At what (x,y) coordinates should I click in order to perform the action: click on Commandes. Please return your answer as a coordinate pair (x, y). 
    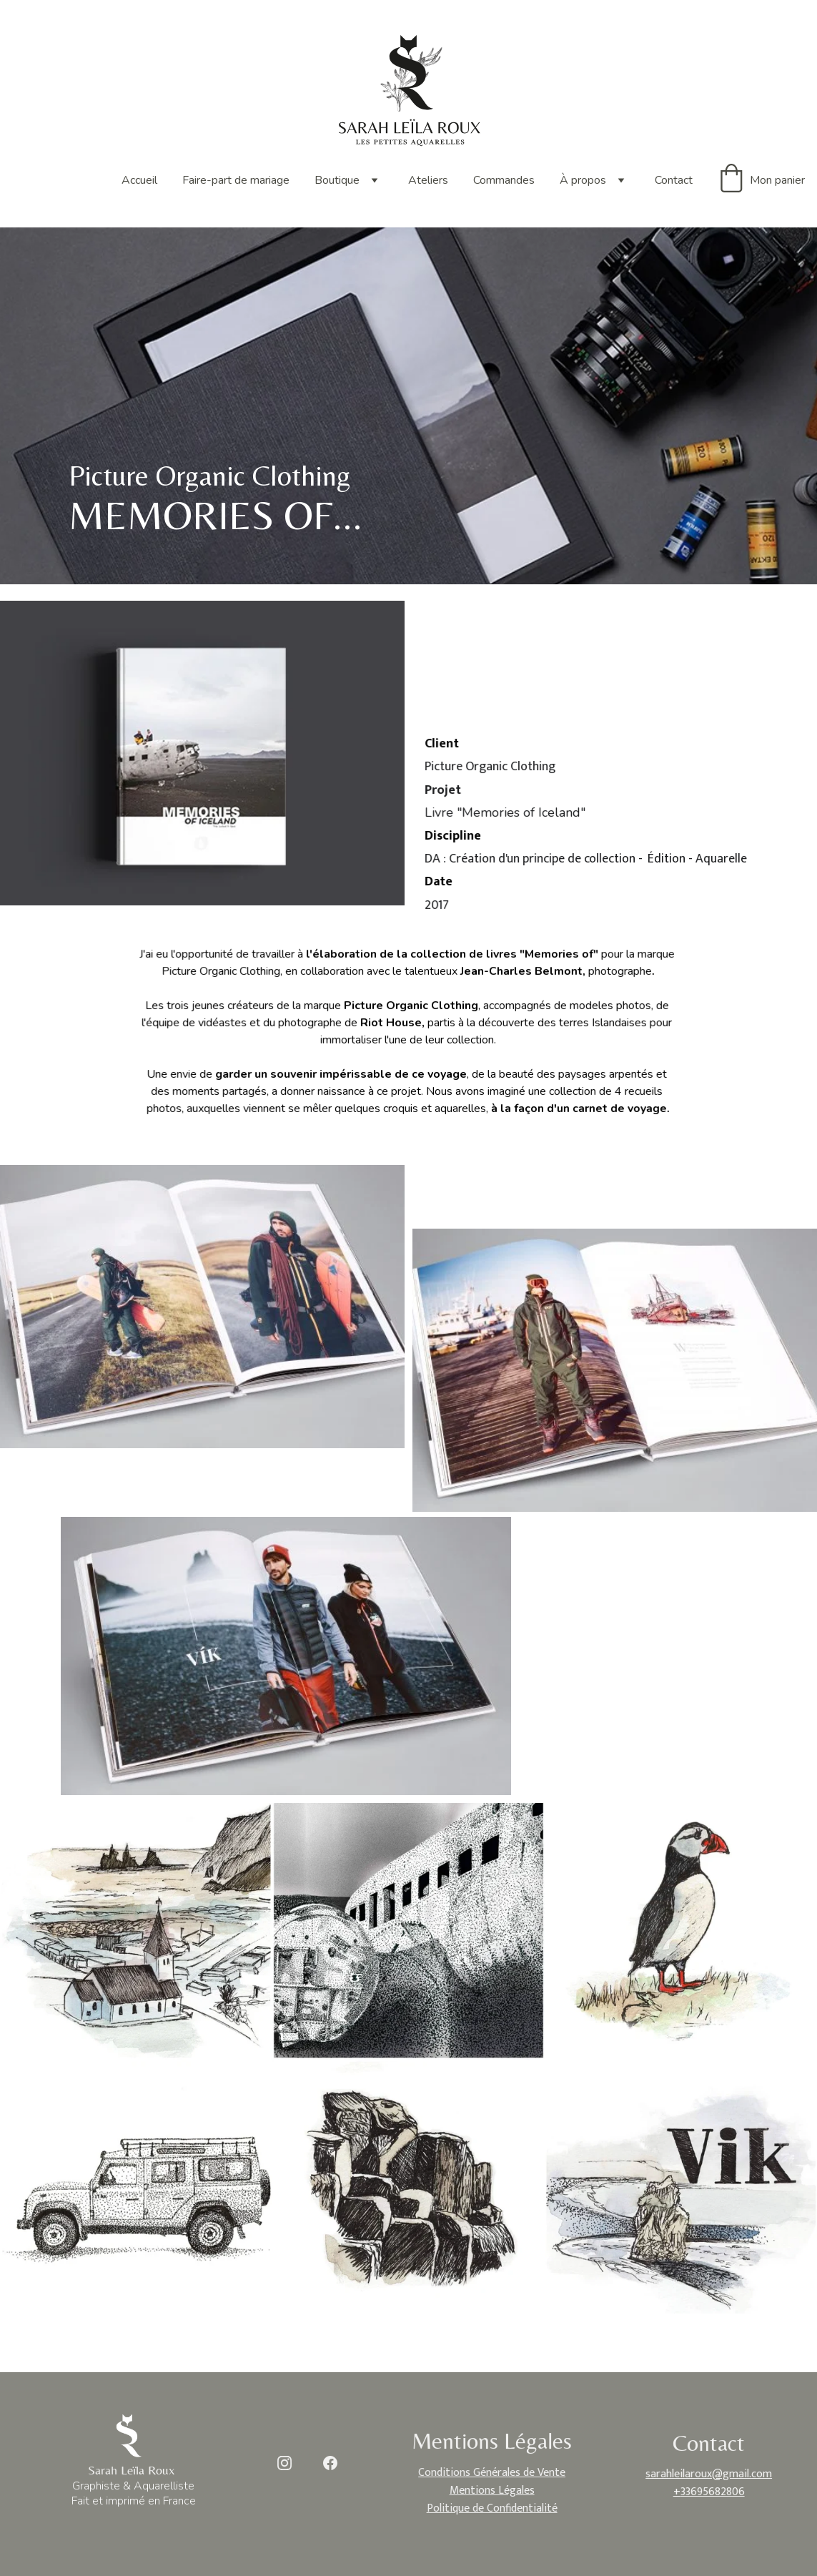
    Looking at the image, I should click on (504, 180).